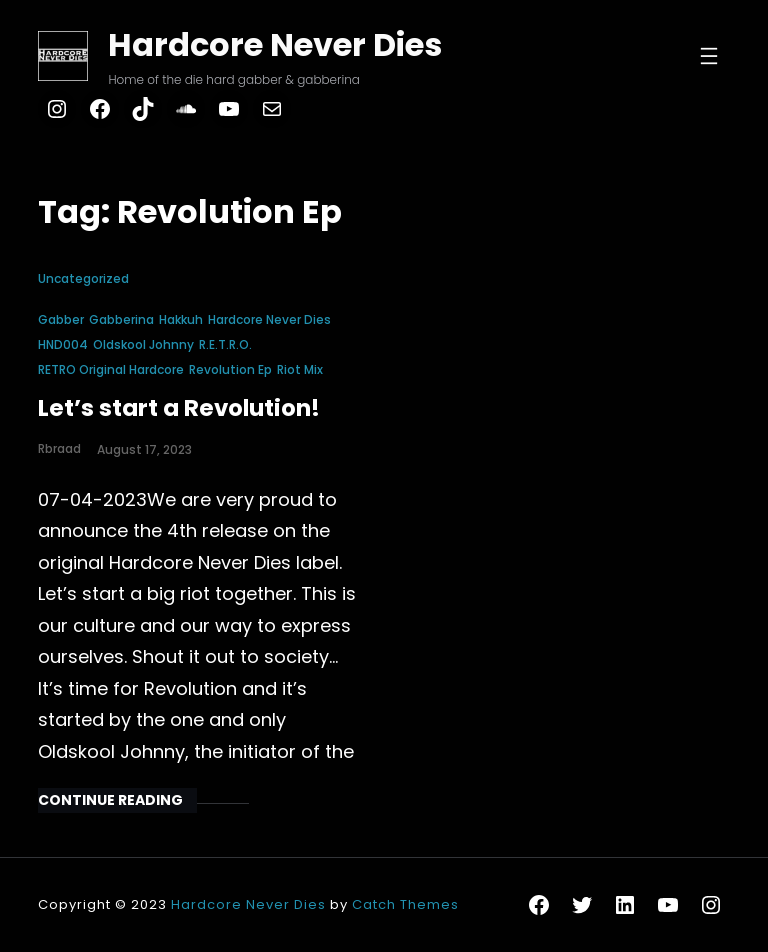 The width and height of the screenshot is (768, 952). What do you see at coordinates (143, 344) in the screenshot?
I see `Oldskool Johnny` at bounding box center [143, 344].